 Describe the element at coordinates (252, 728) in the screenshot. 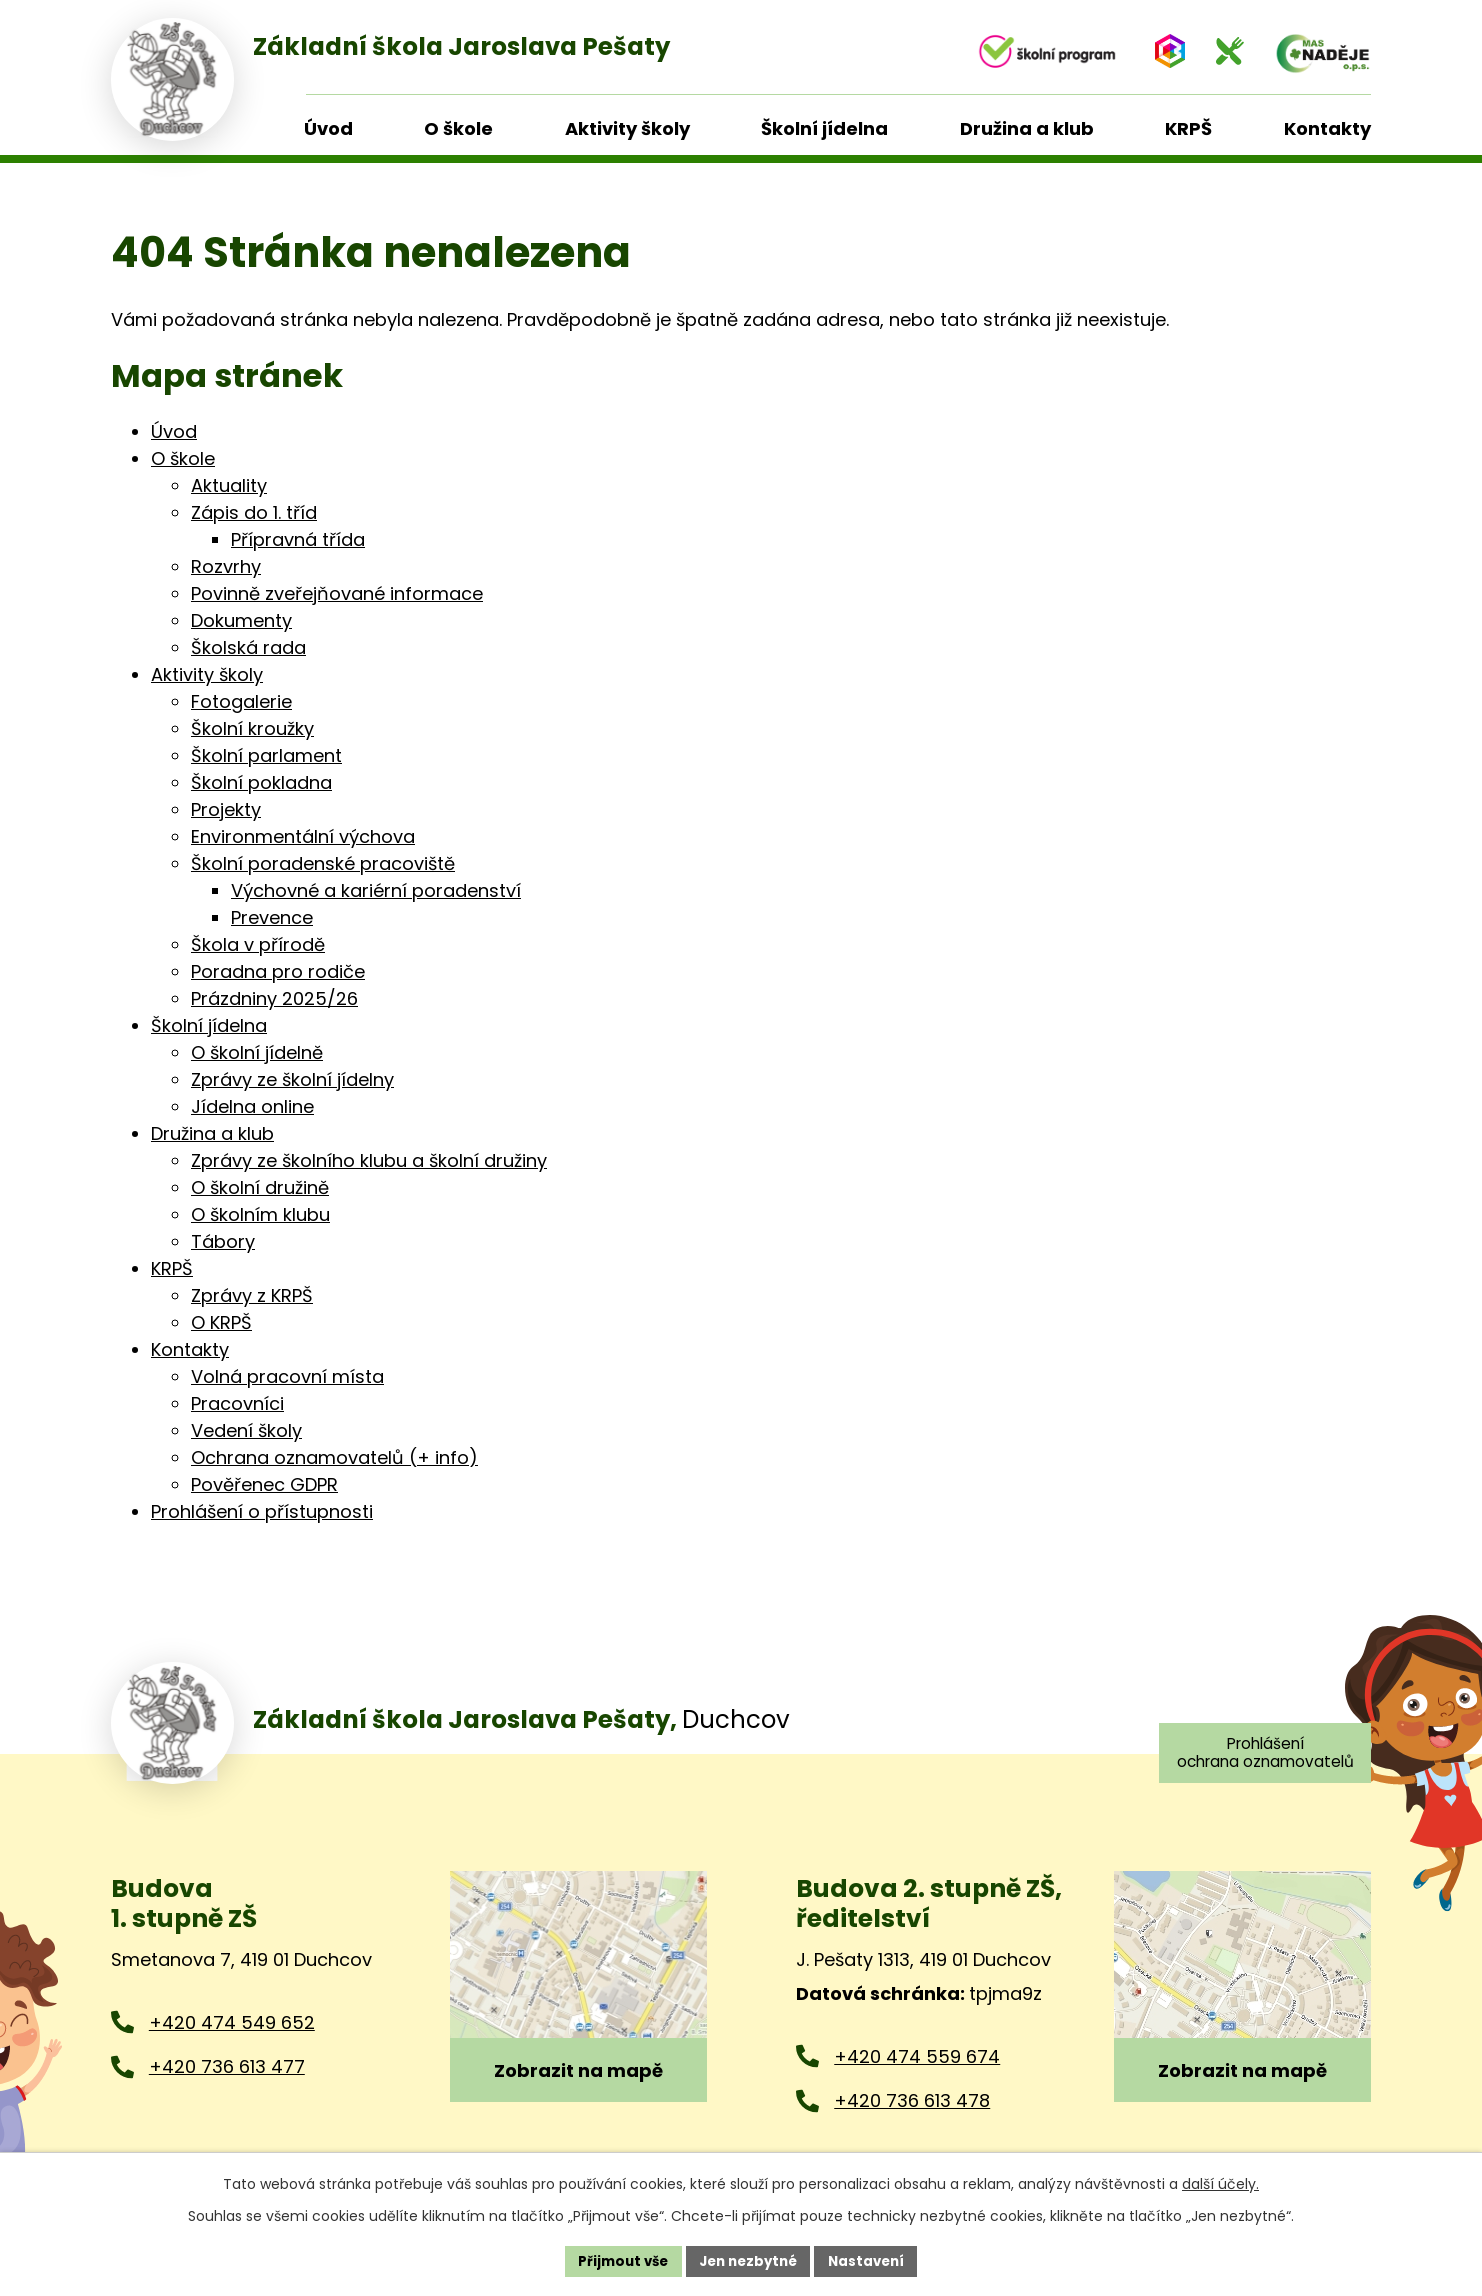

I see `Školní kroužky` at that location.